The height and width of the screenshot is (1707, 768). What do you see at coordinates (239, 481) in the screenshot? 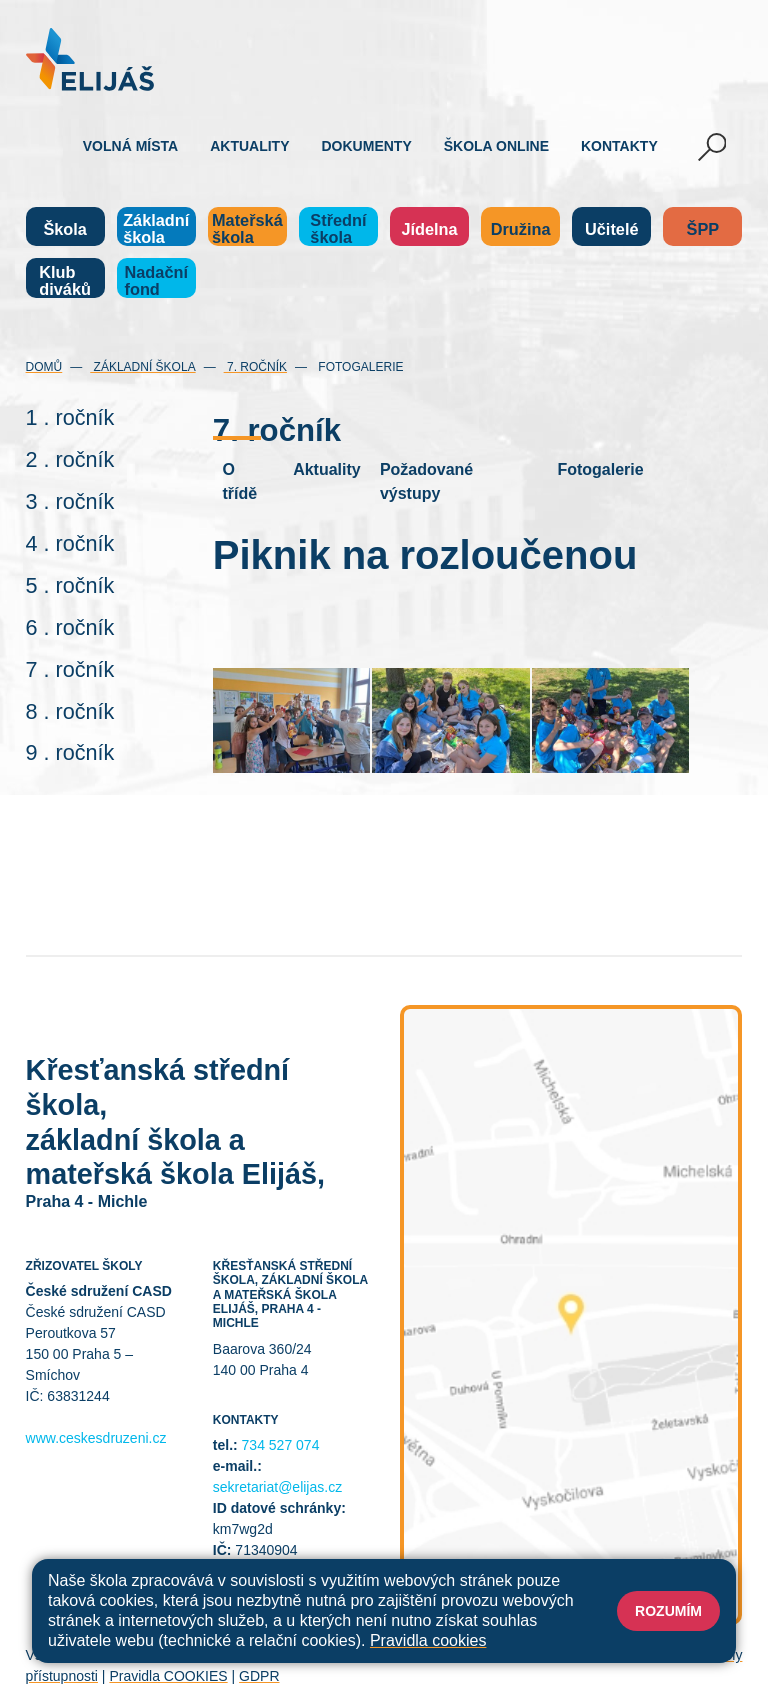
I see `O třídě` at bounding box center [239, 481].